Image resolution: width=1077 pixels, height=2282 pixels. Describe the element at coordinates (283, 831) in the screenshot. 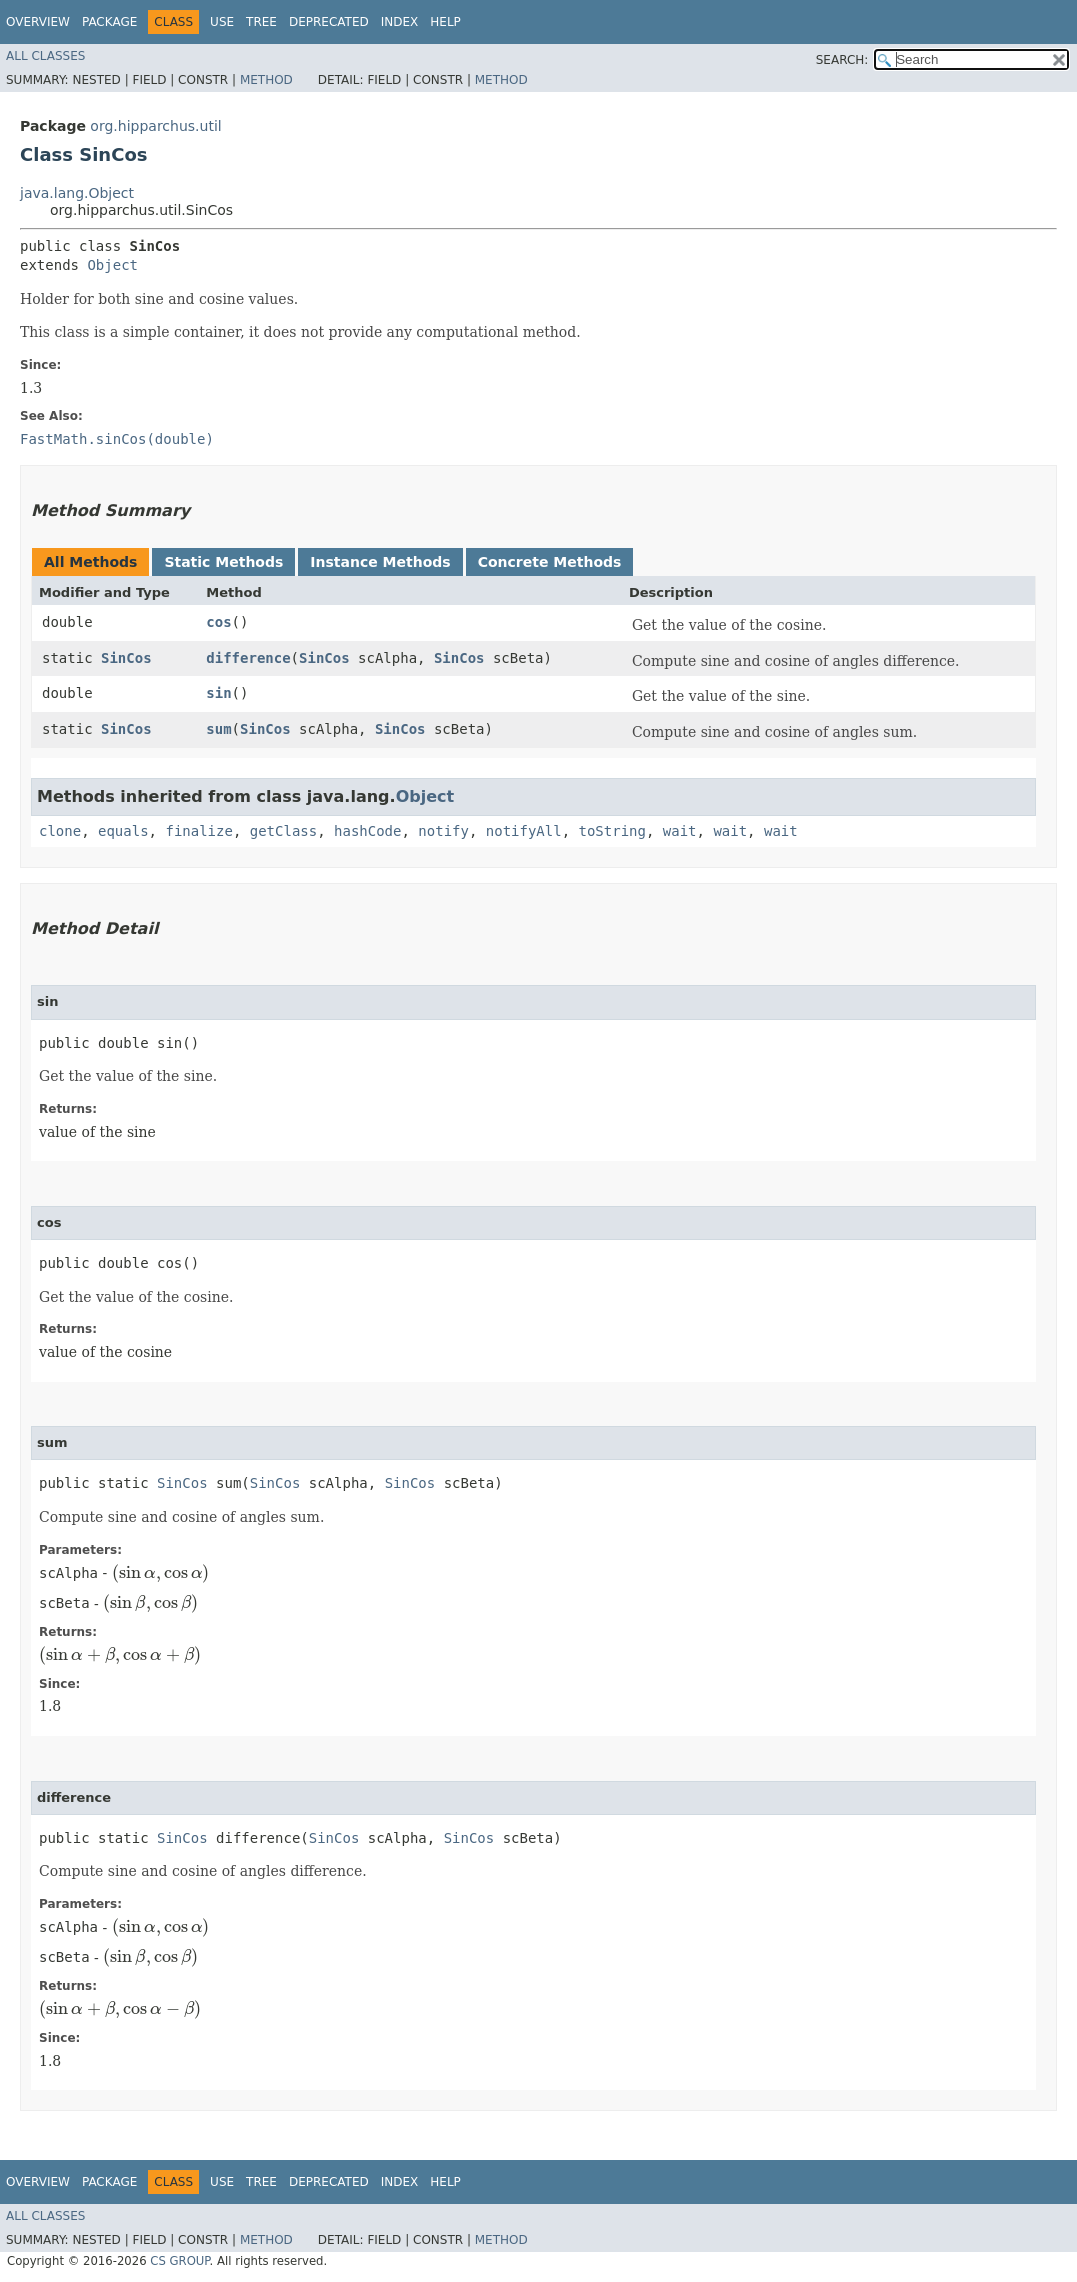

I see `getClass` at that location.